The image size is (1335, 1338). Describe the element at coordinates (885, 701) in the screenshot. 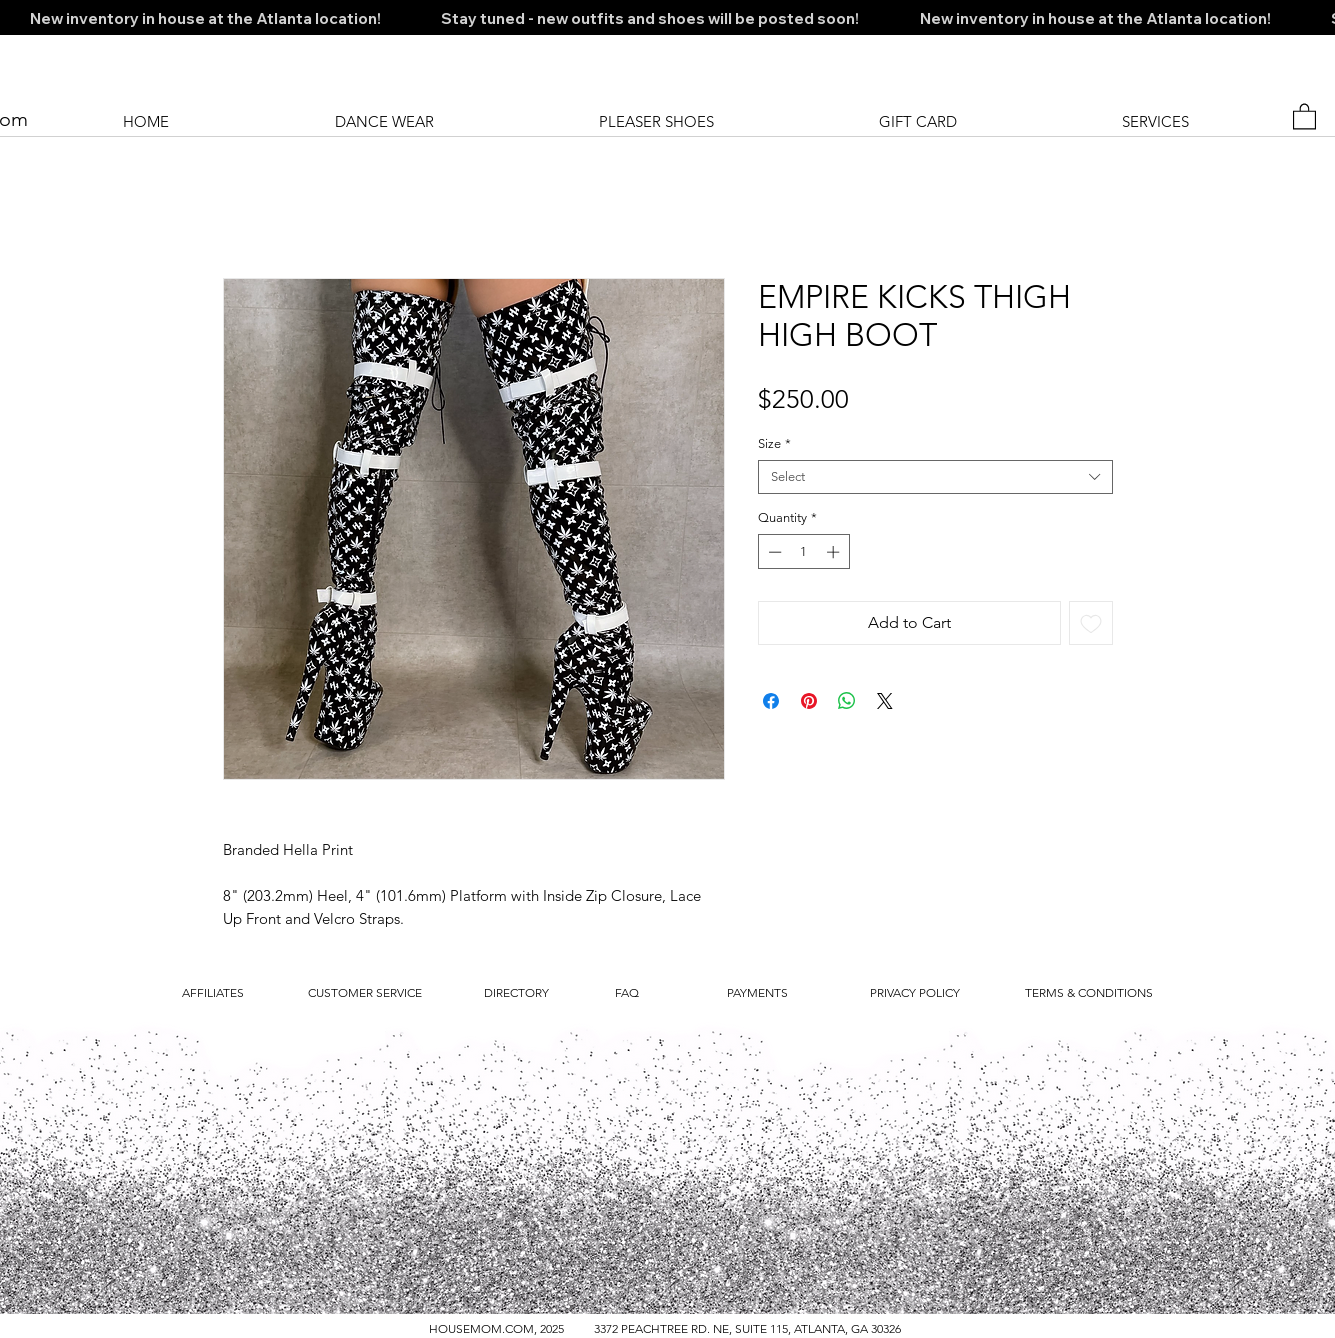

I see `[Share on X]` at that location.